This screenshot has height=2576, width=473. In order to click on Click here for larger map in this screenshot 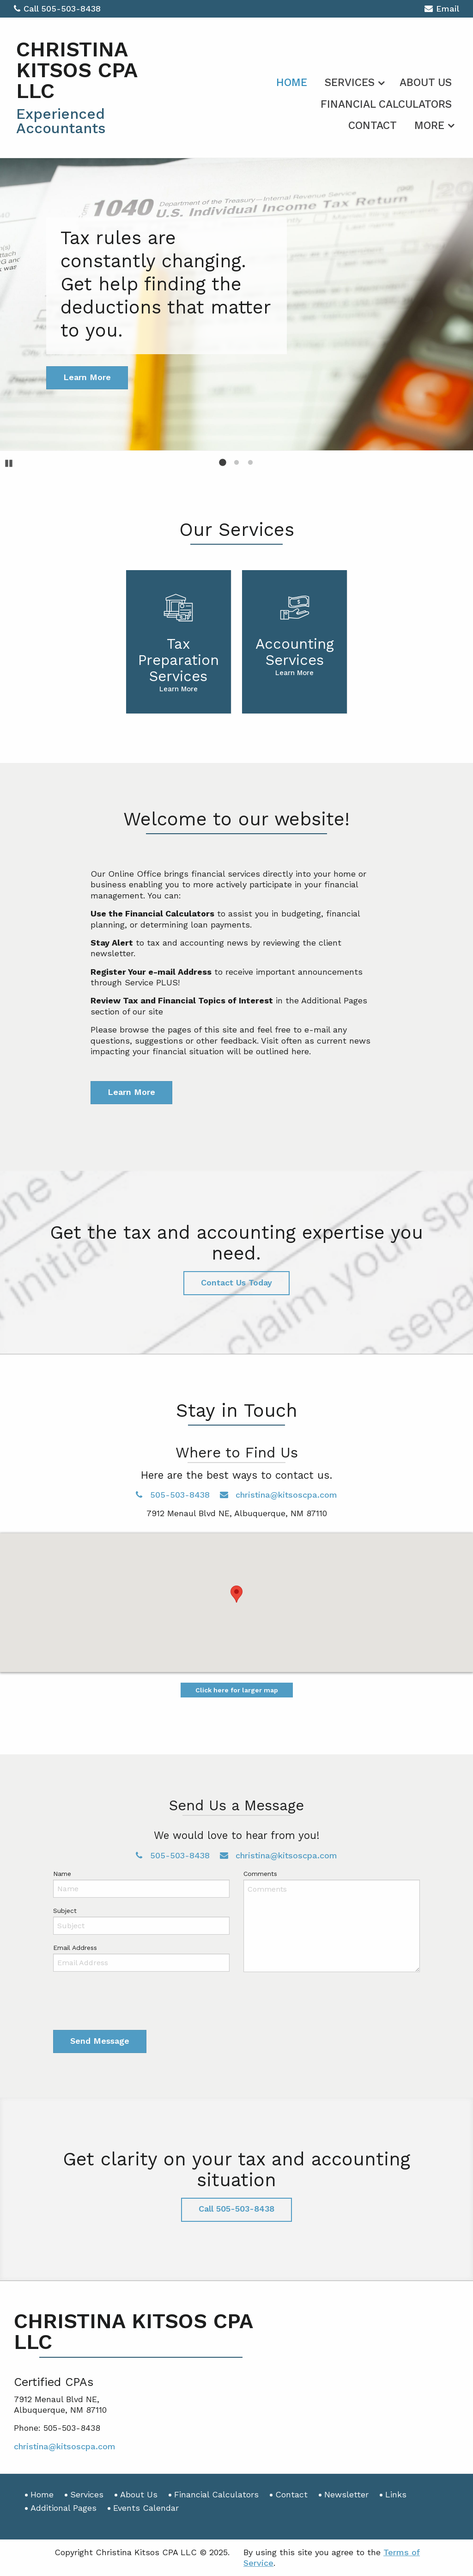, I will do `click(236, 1690)`.